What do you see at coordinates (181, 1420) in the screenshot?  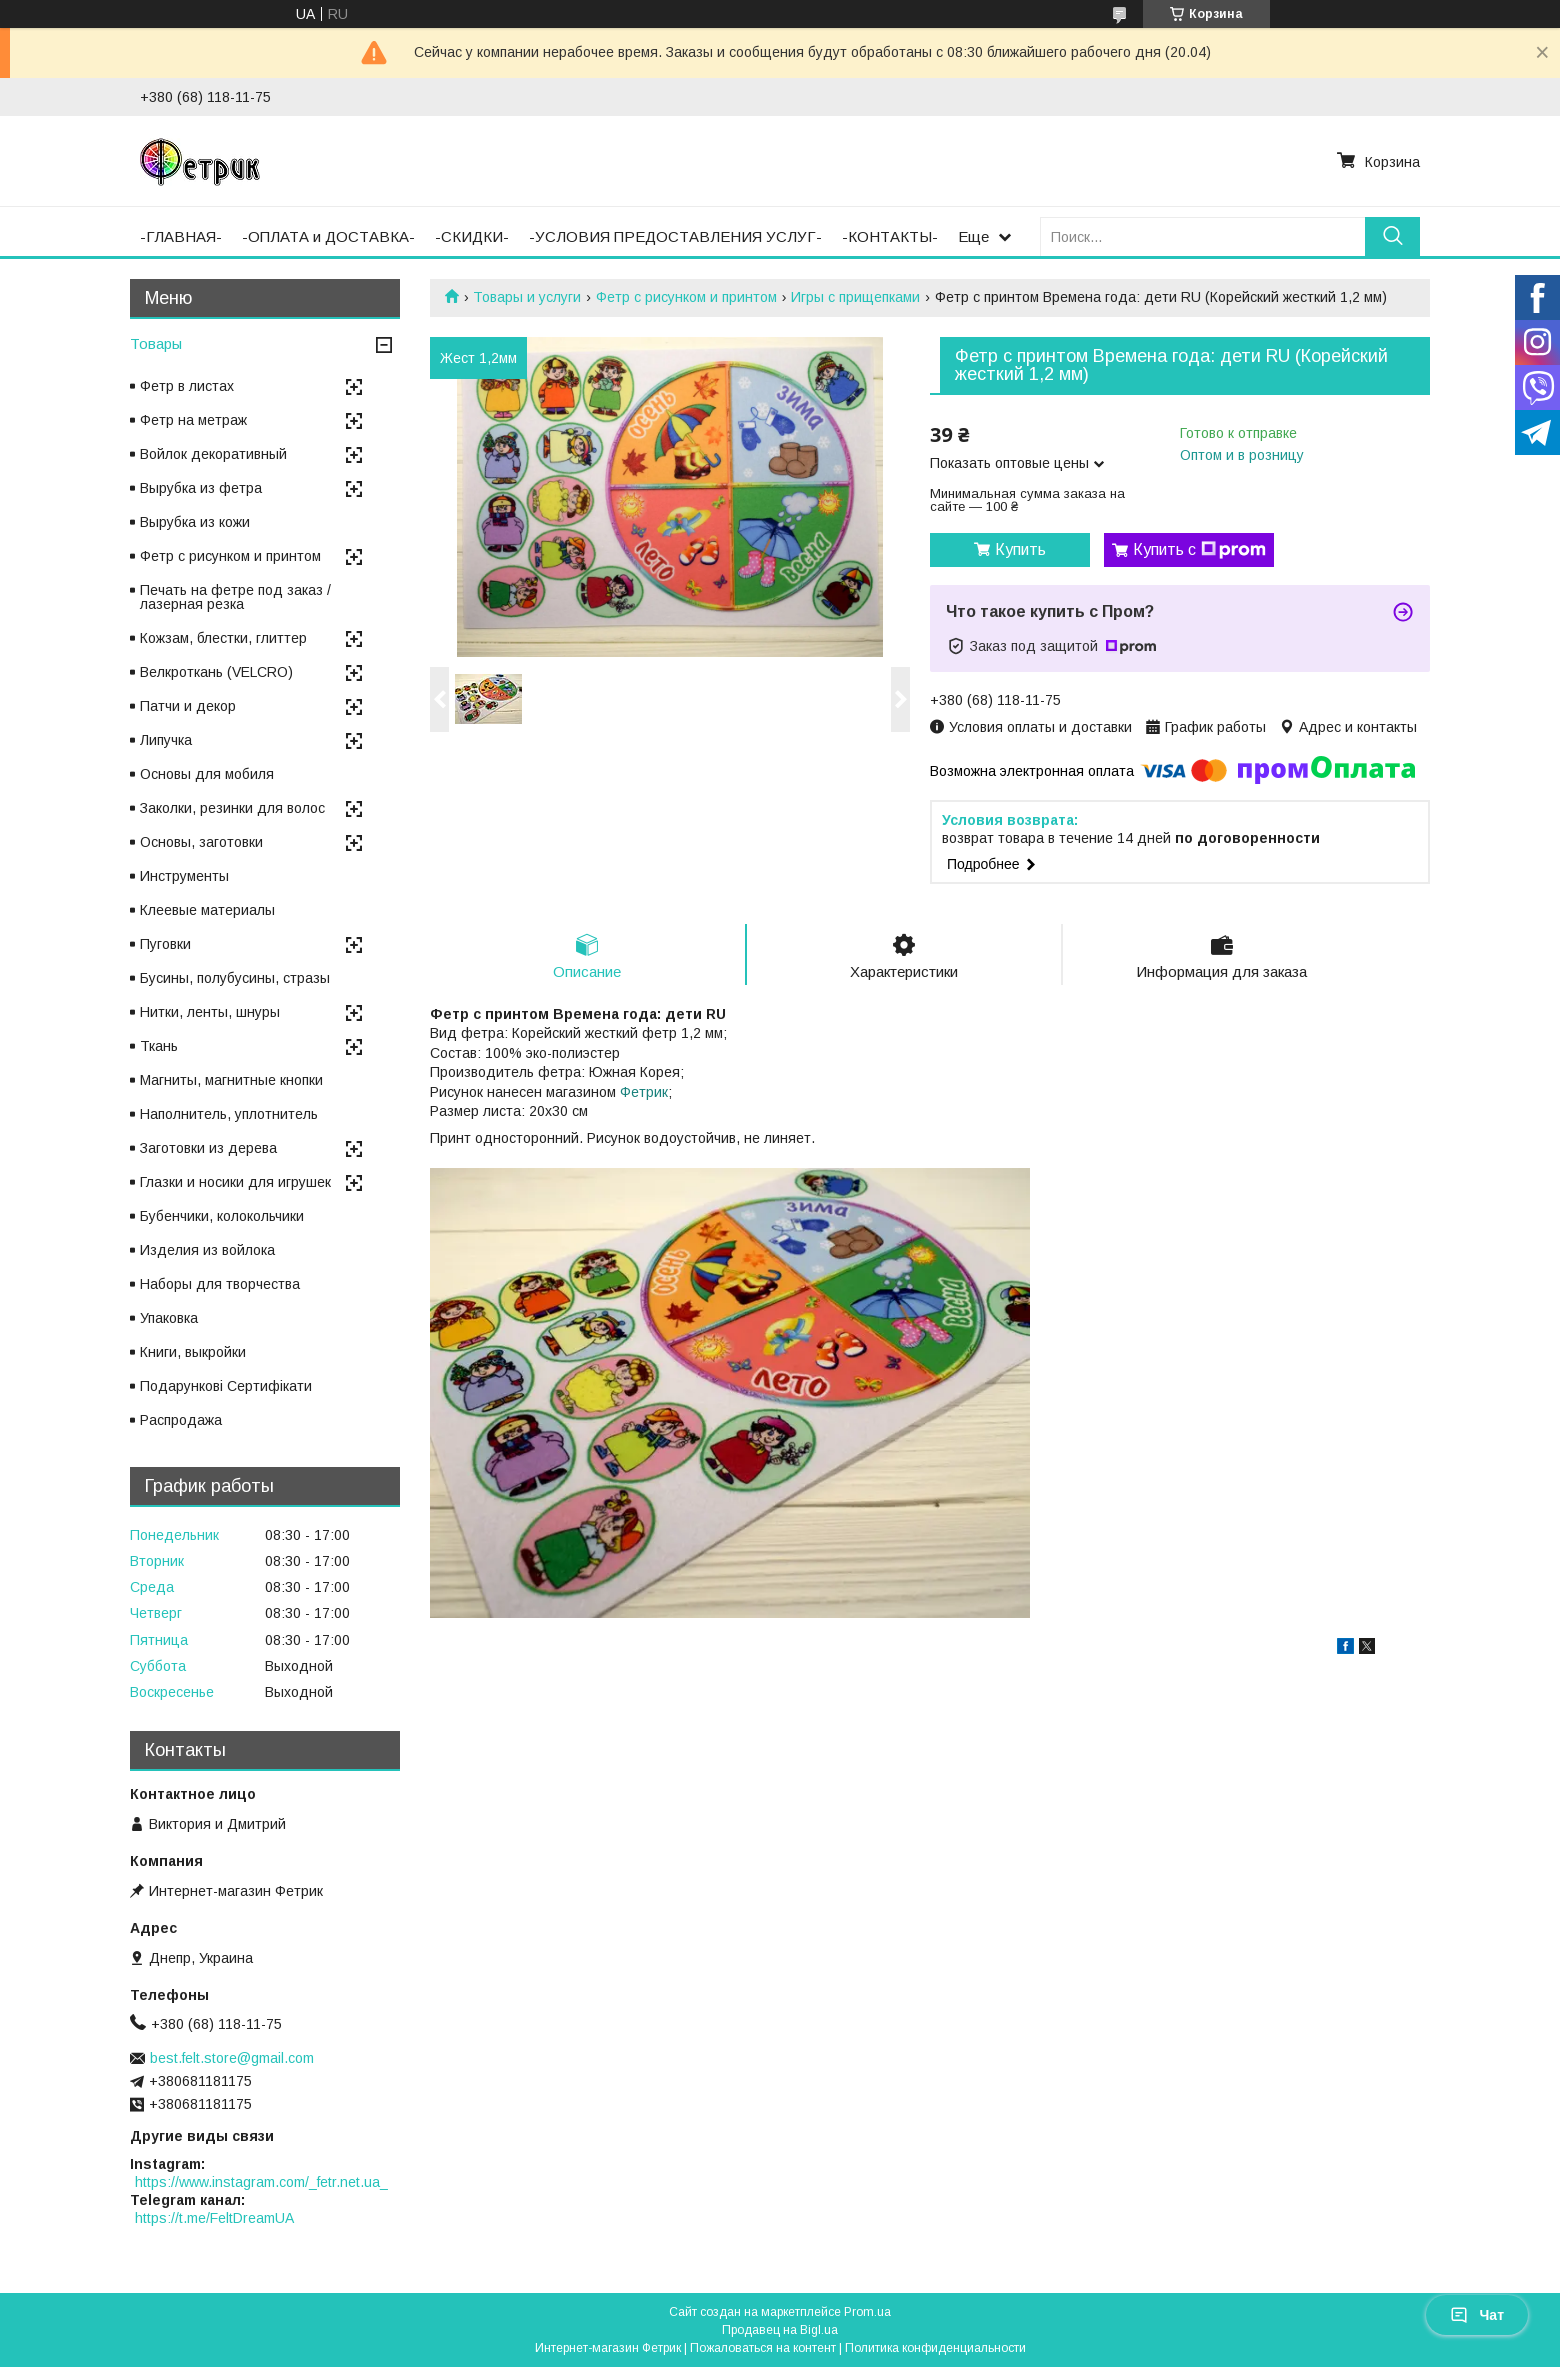 I see `Распродажа` at bounding box center [181, 1420].